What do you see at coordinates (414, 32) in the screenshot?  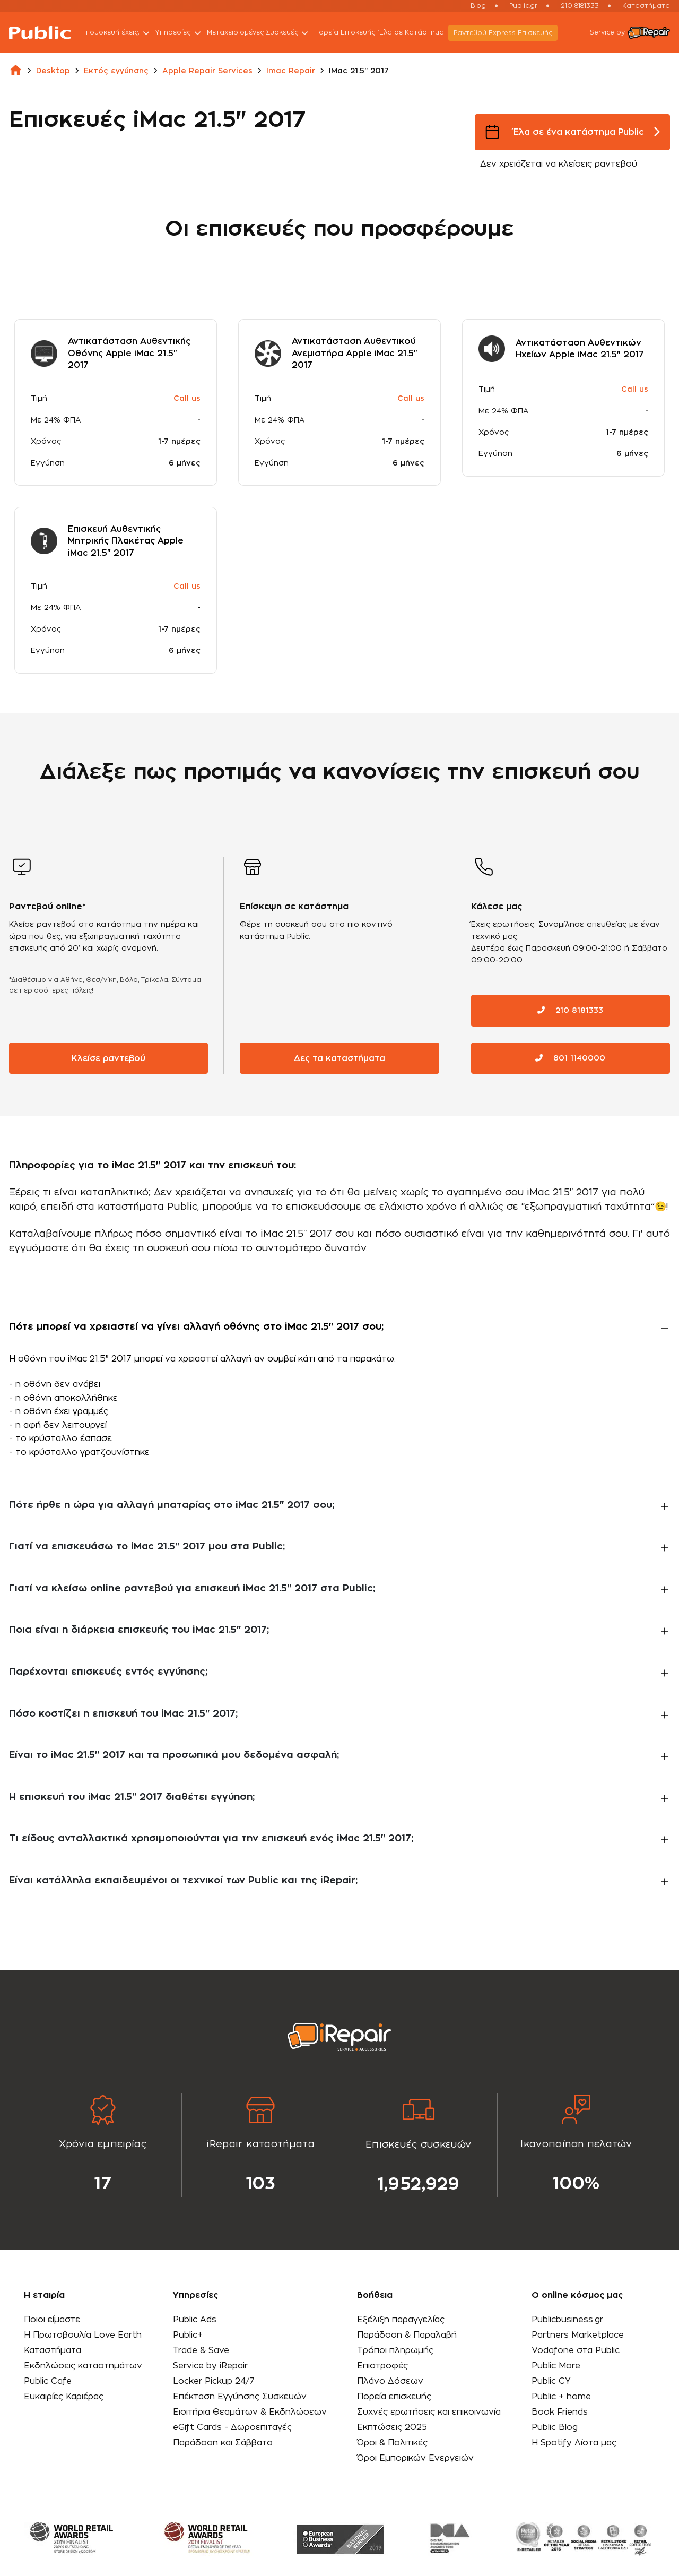 I see `Έλα σε Κατάστημα` at bounding box center [414, 32].